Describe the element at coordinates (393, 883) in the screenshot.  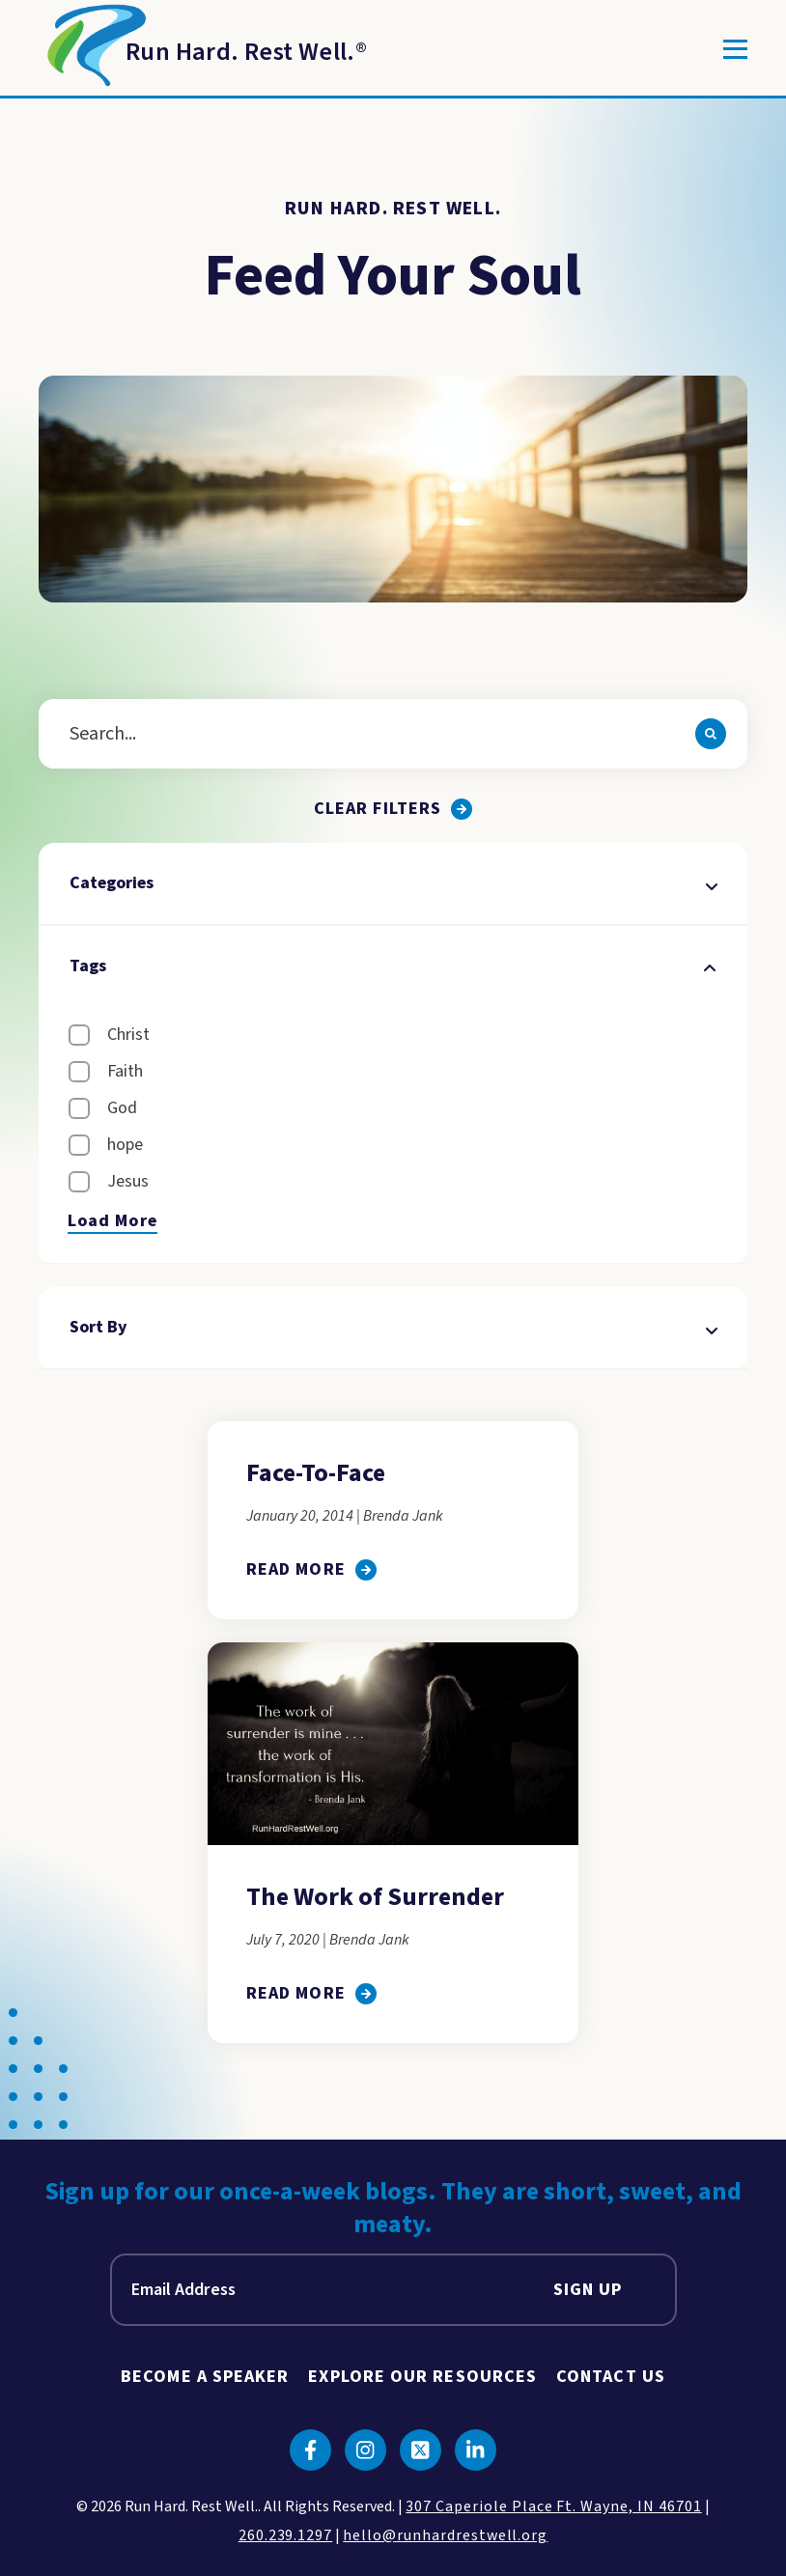
I see `Categories` at that location.